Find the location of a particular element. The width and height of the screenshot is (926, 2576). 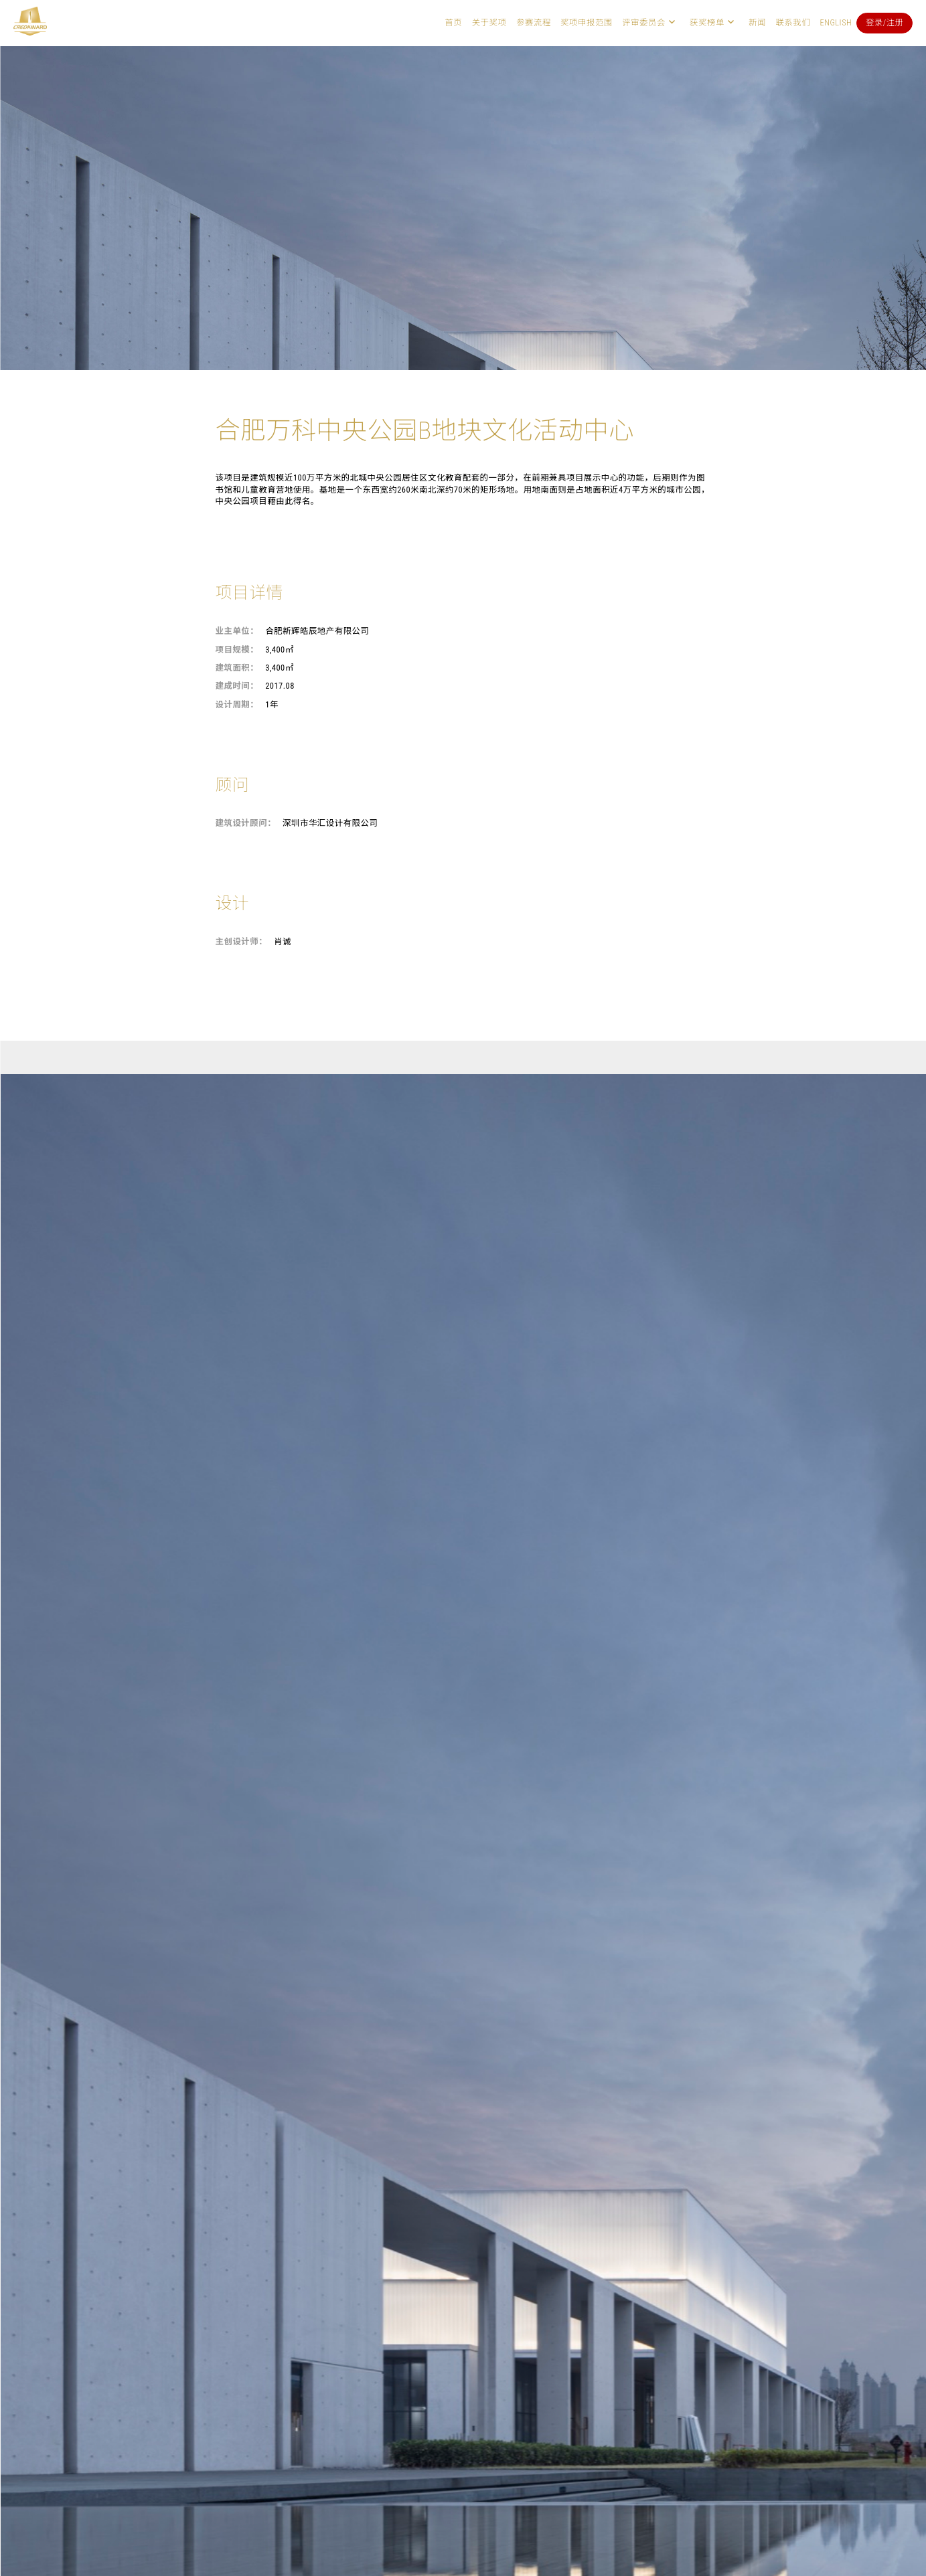

评审委员会 is located at coordinates (644, 22).